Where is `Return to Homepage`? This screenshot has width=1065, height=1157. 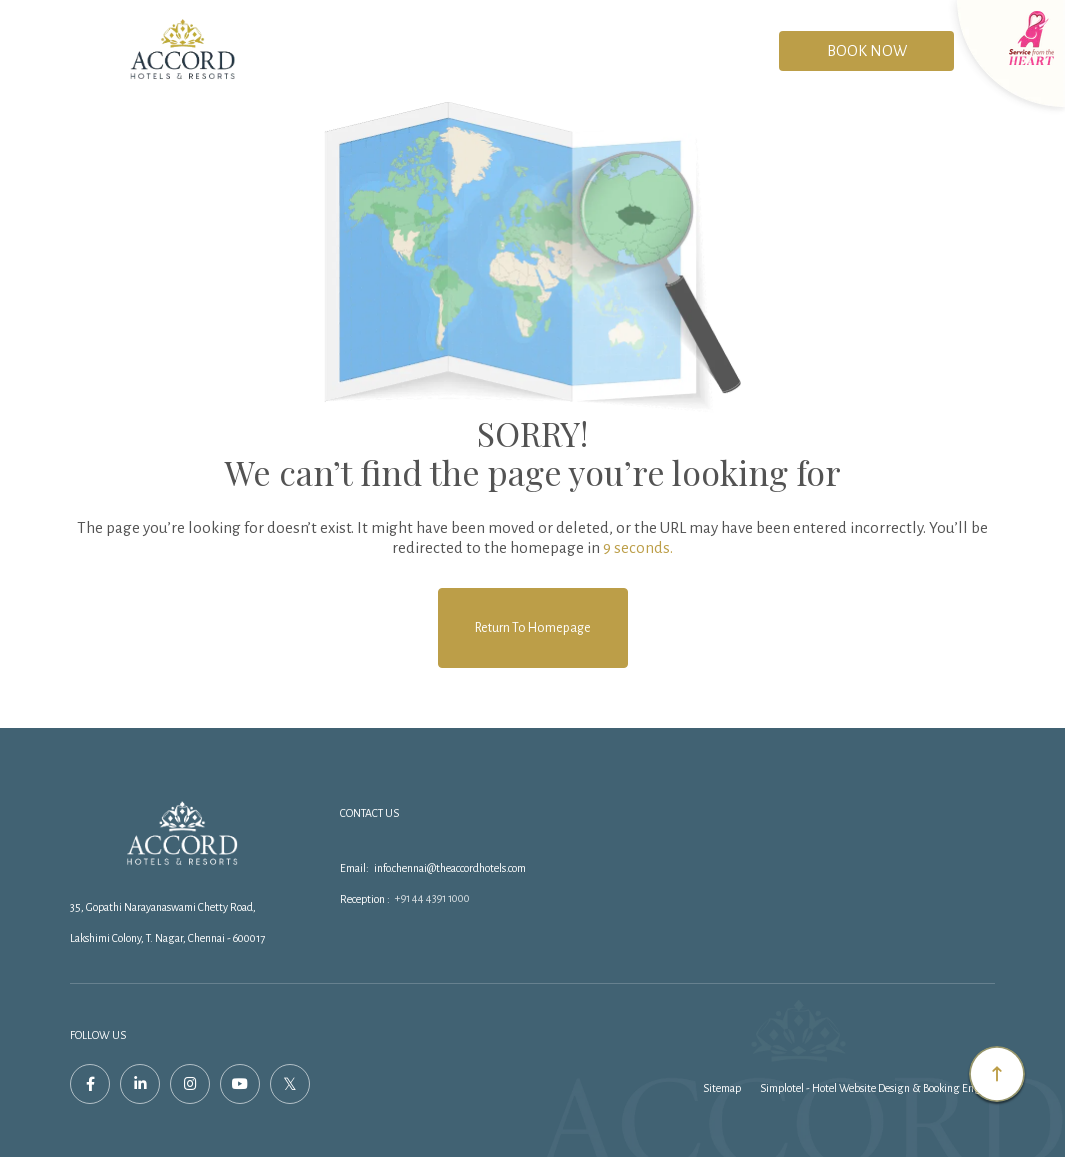
Return to Homepage is located at coordinates (533, 628).